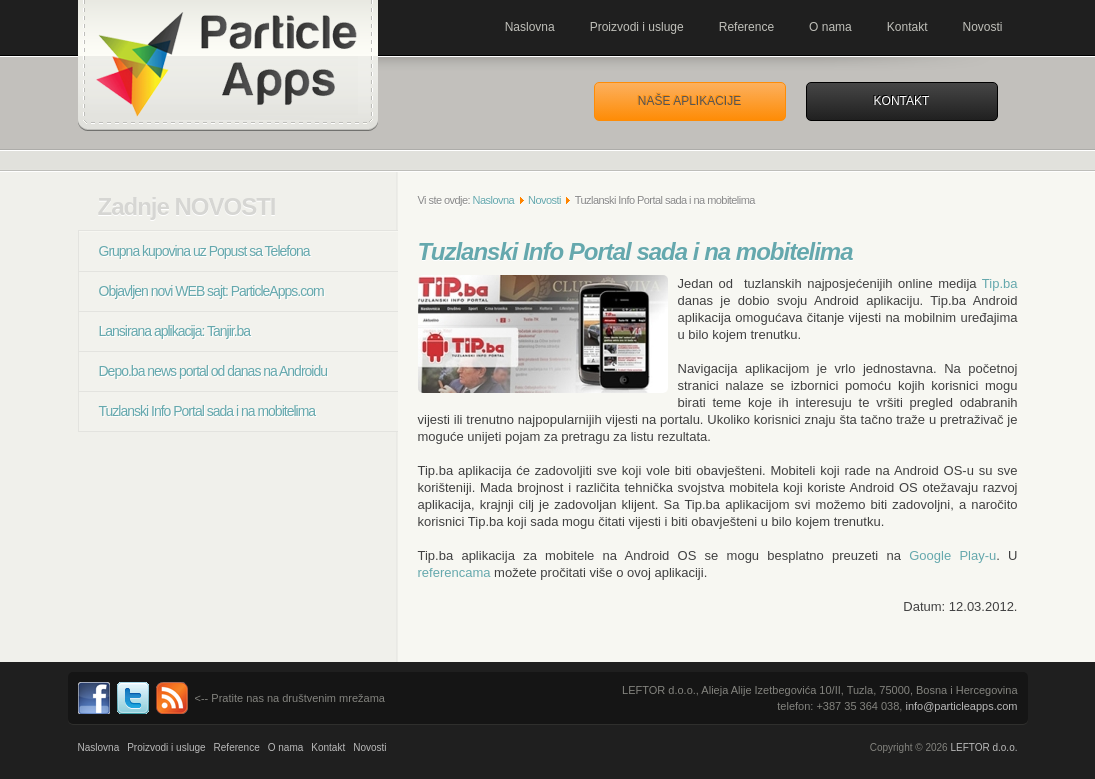 Image resolution: width=1095 pixels, height=779 pixels. What do you see at coordinates (983, 747) in the screenshot?
I see `LEFTOR d.o.o.` at bounding box center [983, 747].